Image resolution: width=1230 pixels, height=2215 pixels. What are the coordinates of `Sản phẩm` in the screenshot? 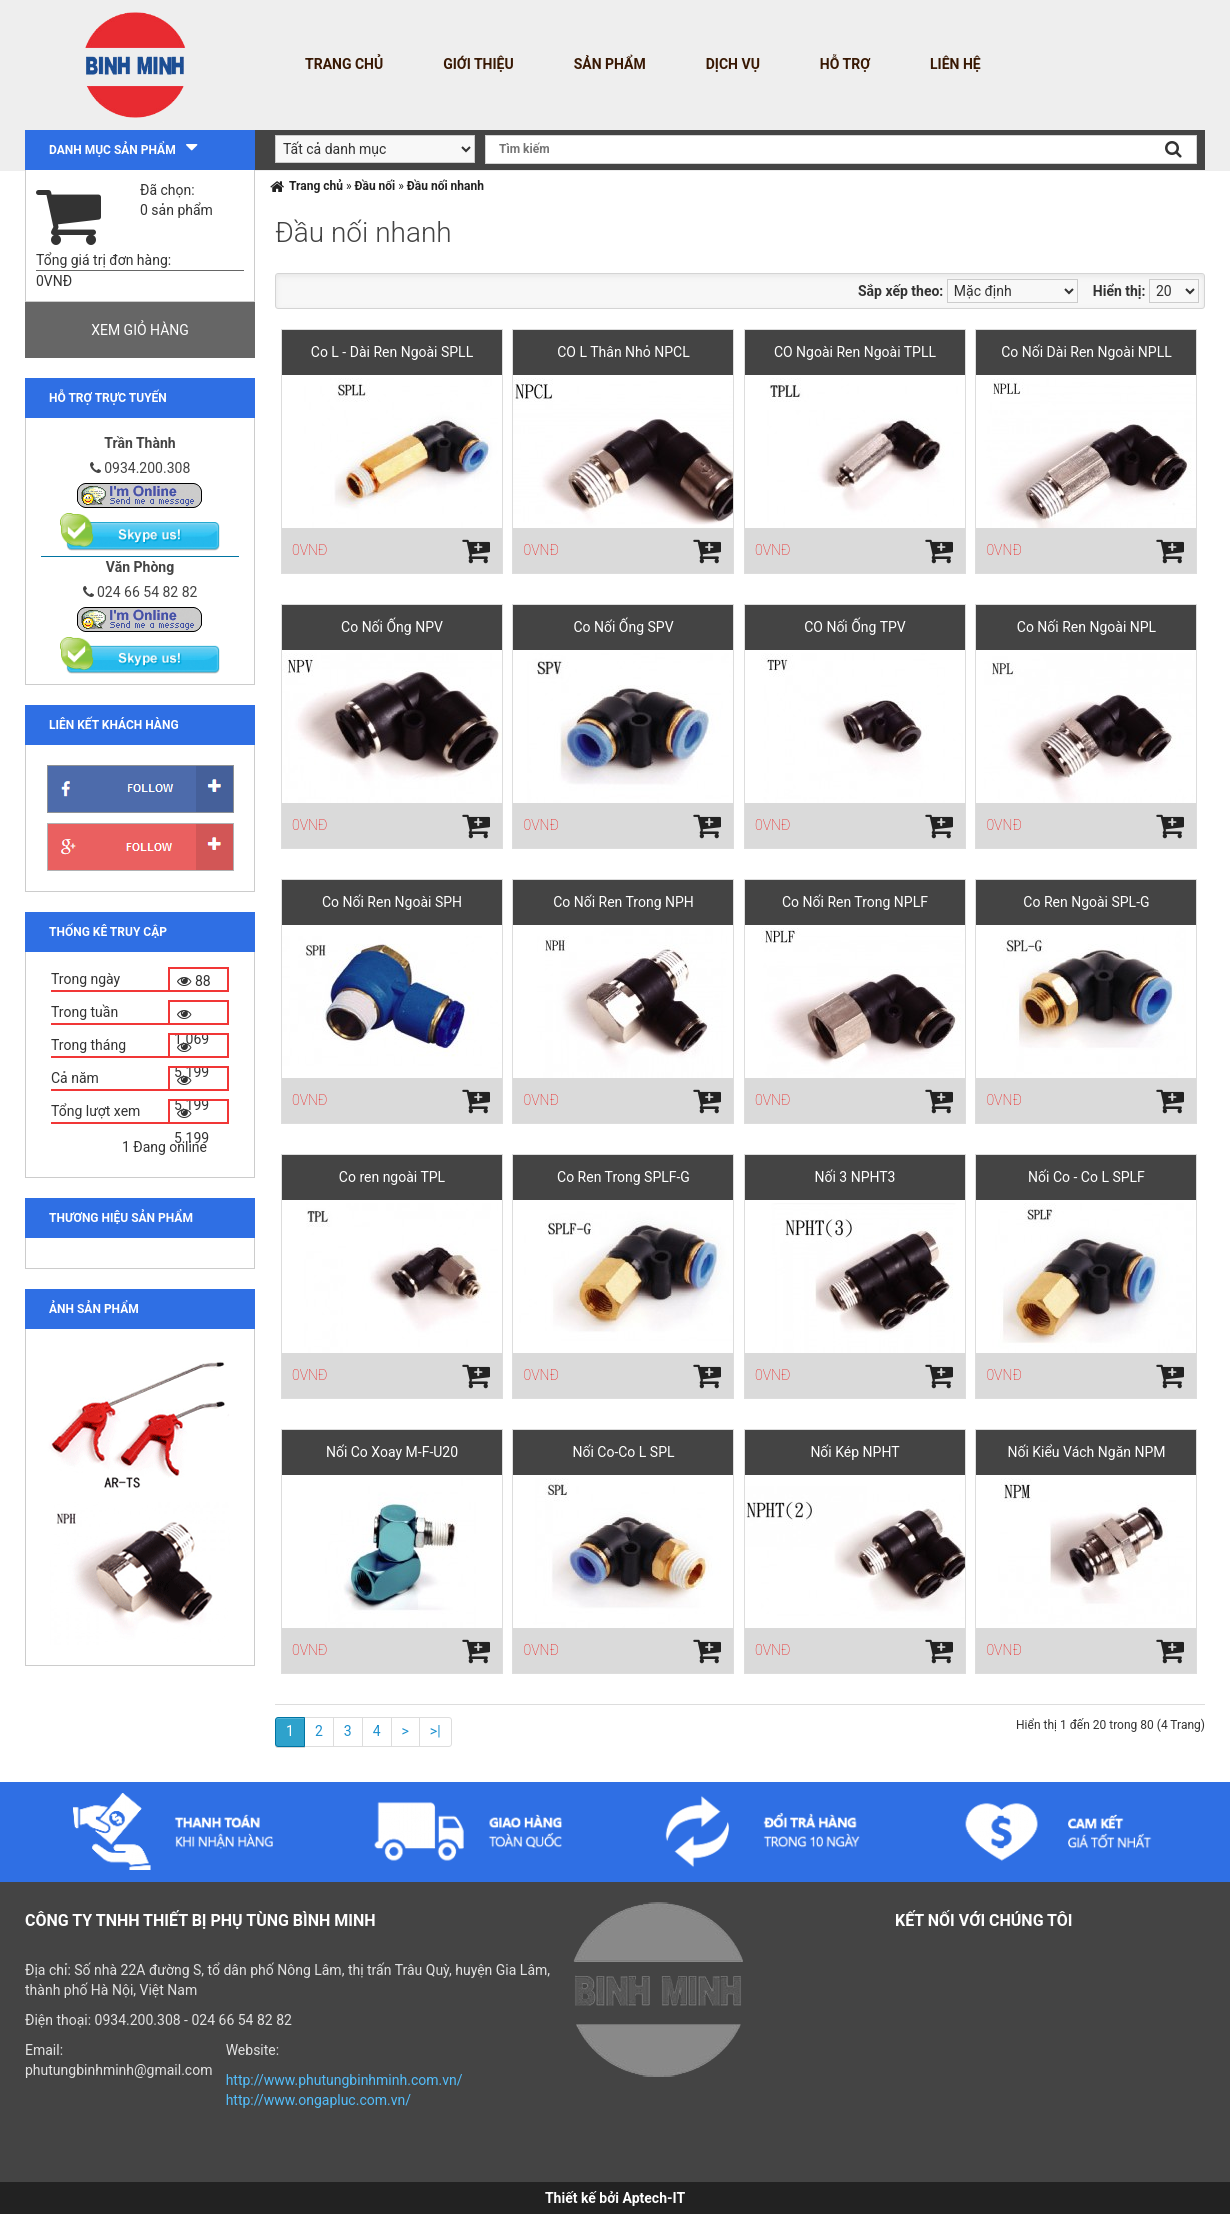 It's located at (610, 64).